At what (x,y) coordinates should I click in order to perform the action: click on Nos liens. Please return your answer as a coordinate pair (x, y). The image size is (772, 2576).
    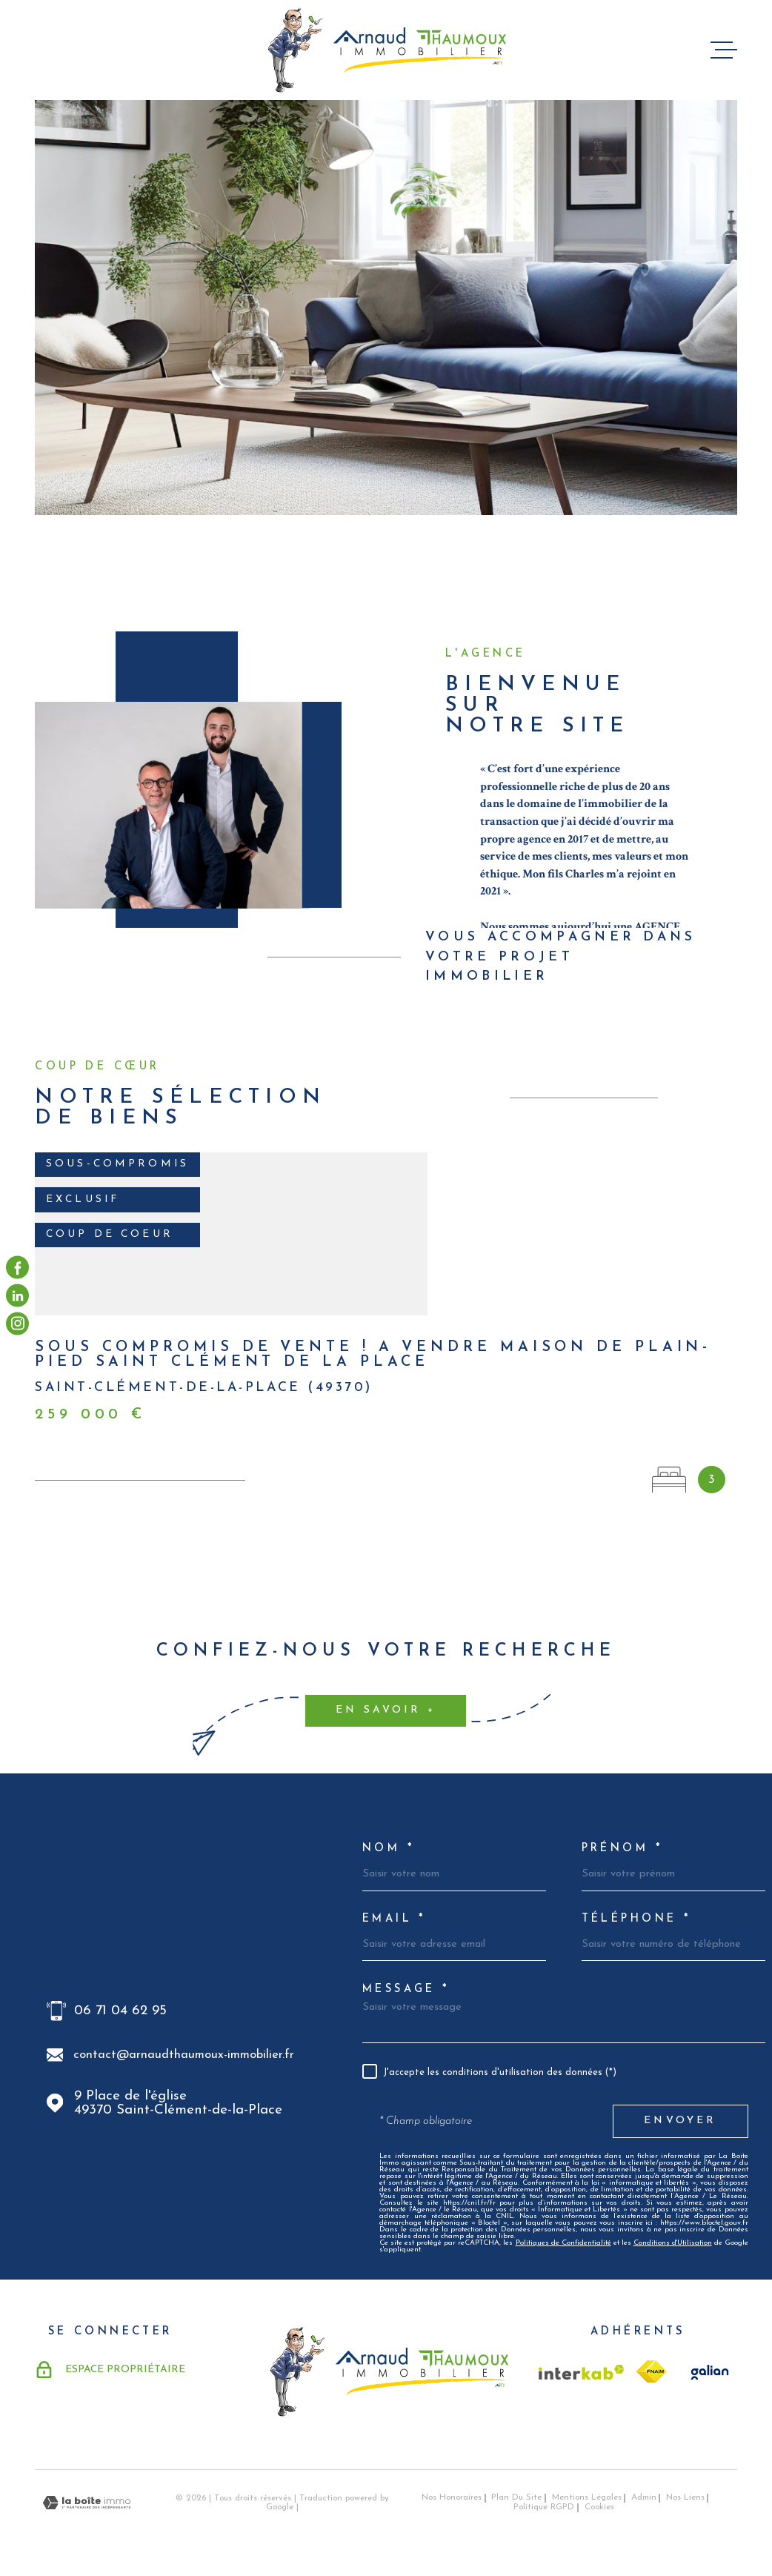
    Looking at the image, I should click on (685, 2497).